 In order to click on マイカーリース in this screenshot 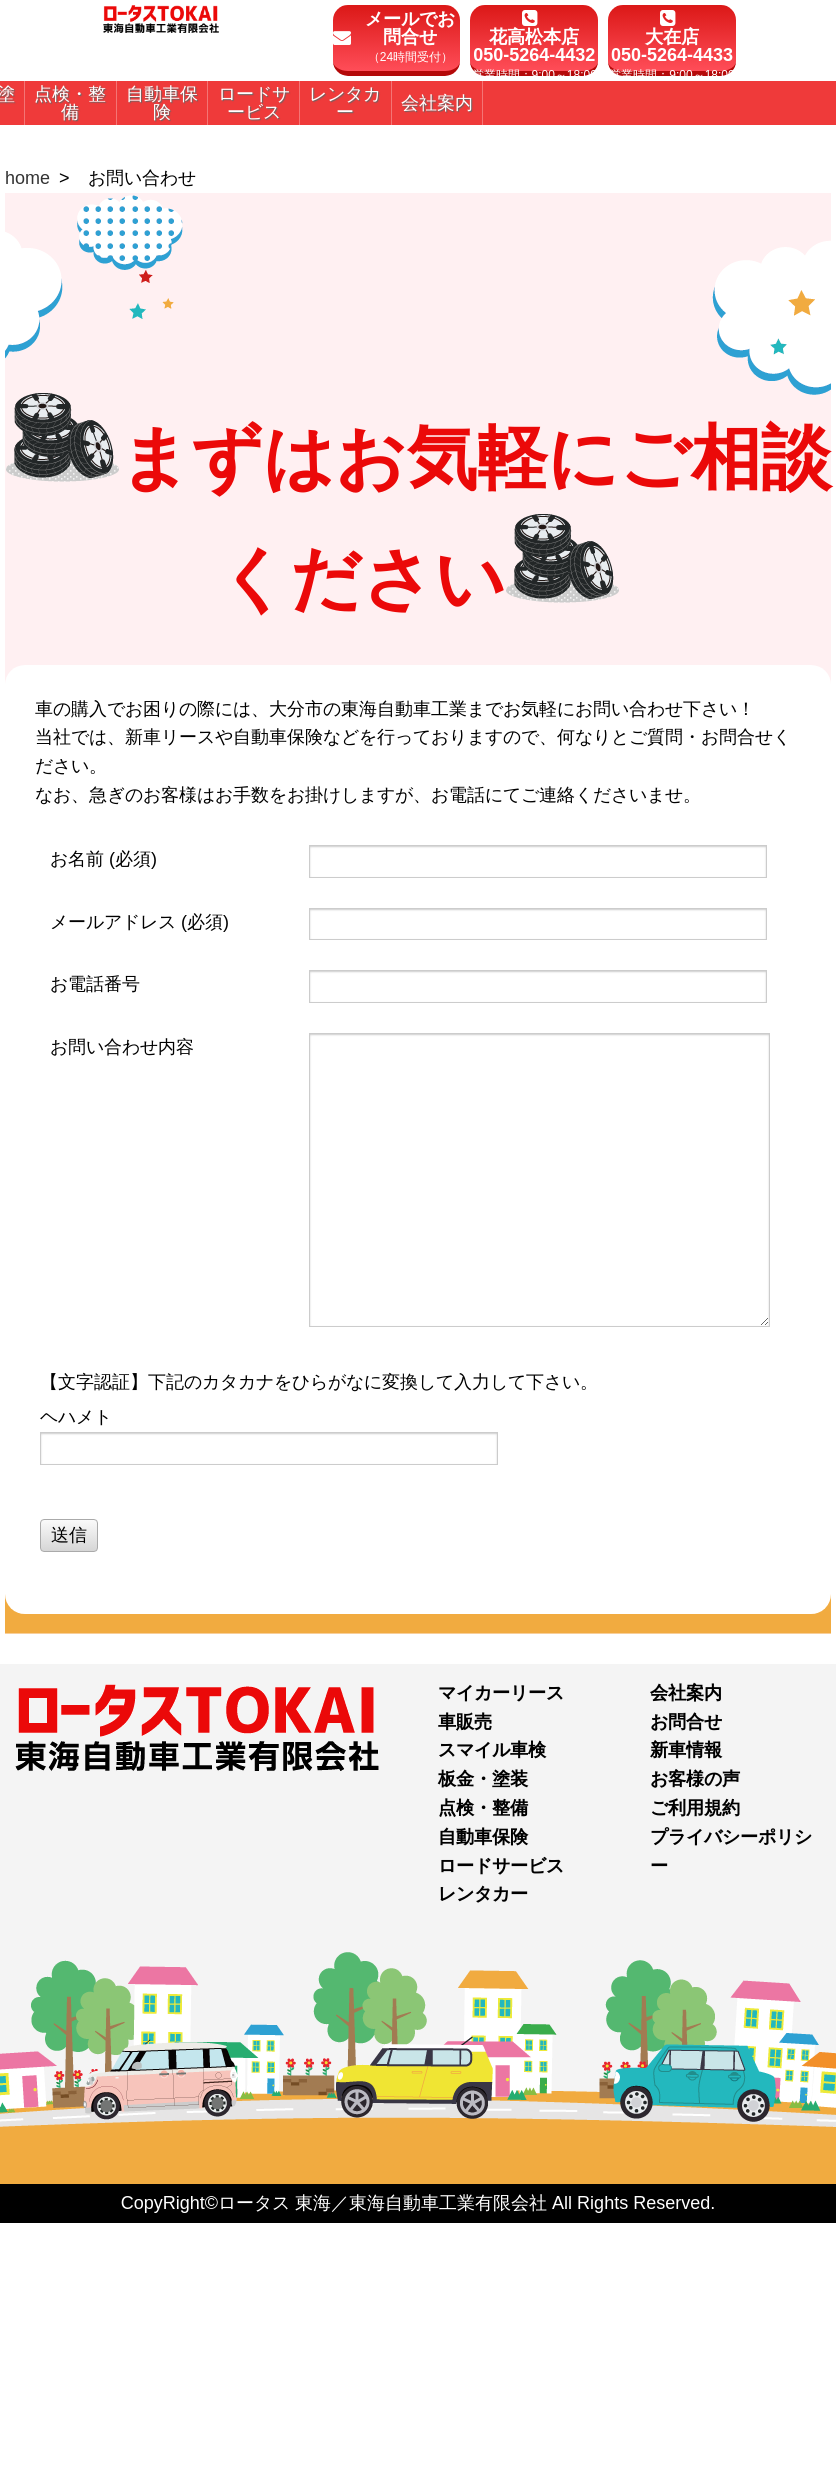, I will do `click(501, 1940)`.